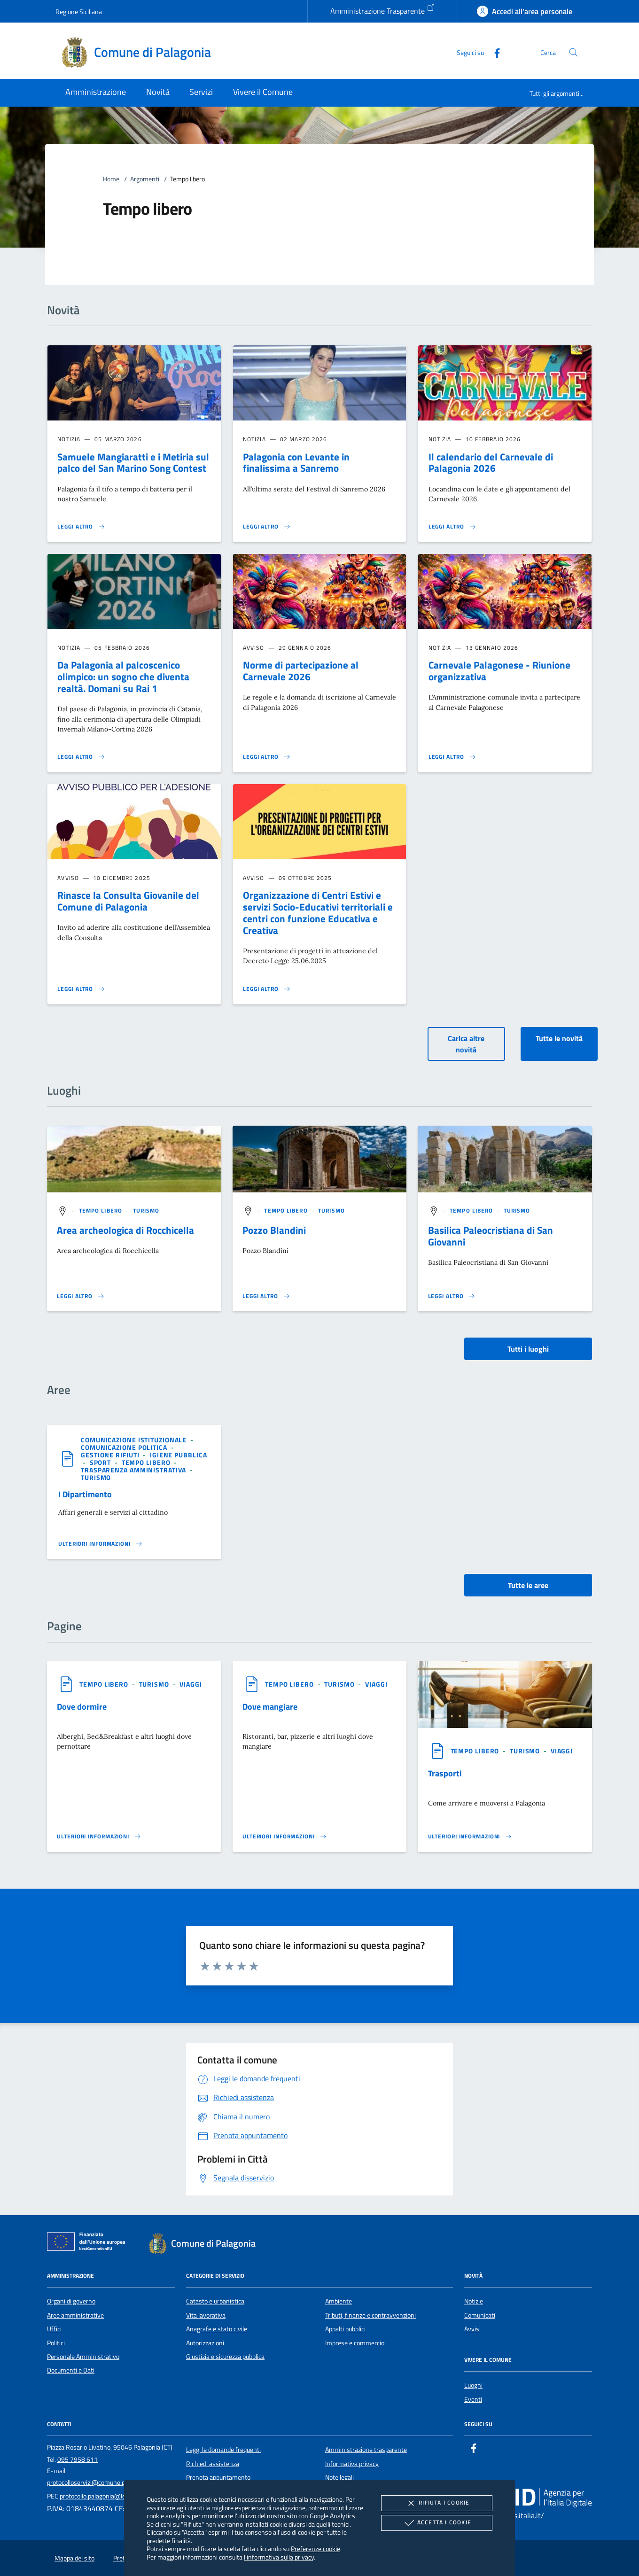 The width and height of the screenshot is (639, 2576). What do you see at coordinates (101, 1210) in the screenshot?
I see `[argomento.vai Tempo libero]` at bounding box center [101, 1210].